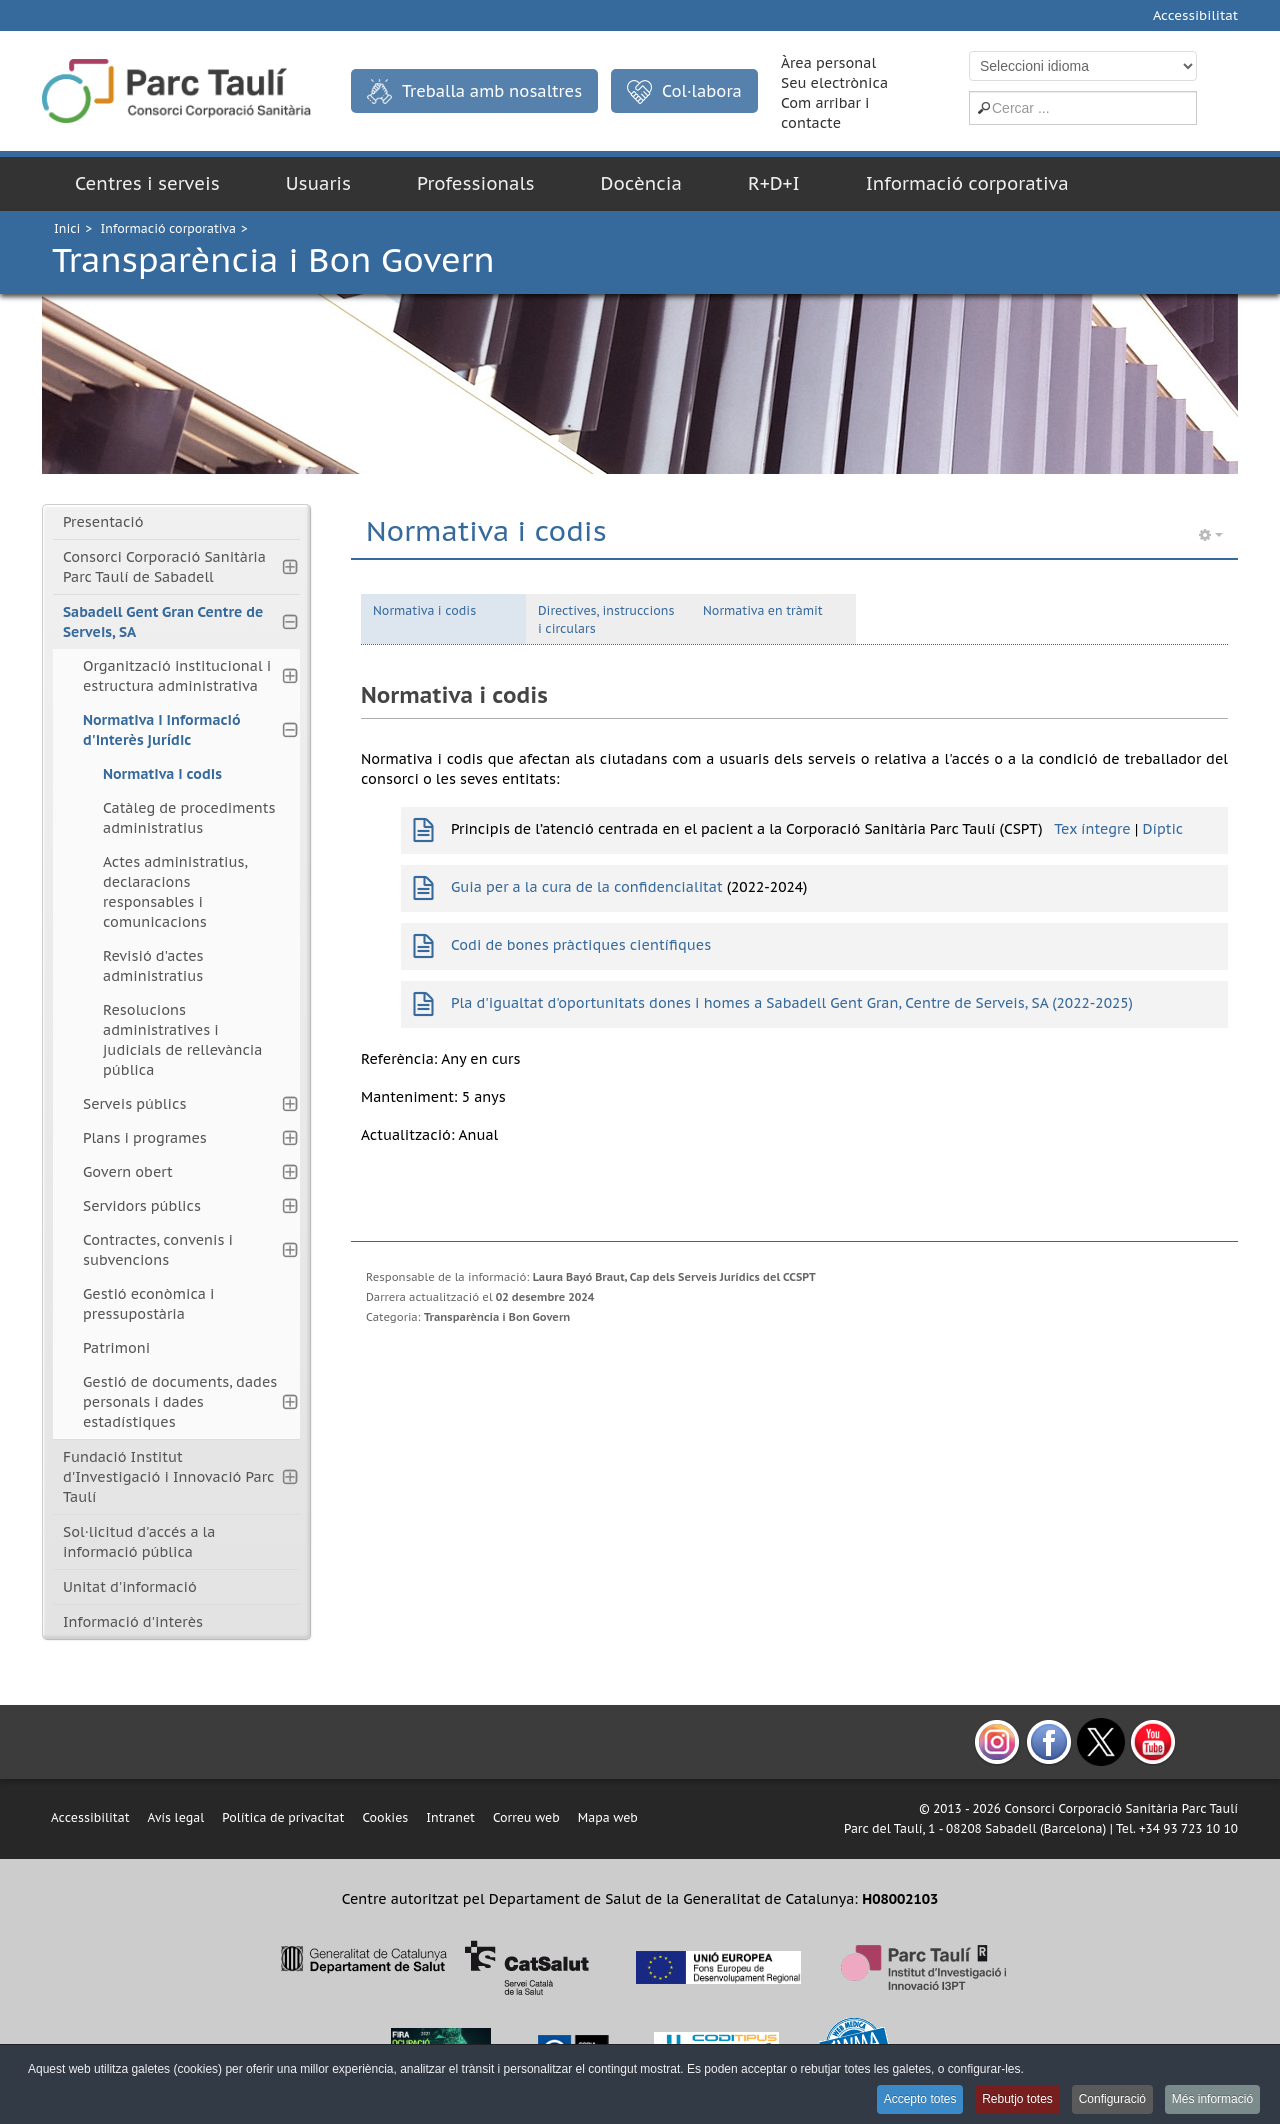  I want to click on Plans i programes, so click(145, 1138).